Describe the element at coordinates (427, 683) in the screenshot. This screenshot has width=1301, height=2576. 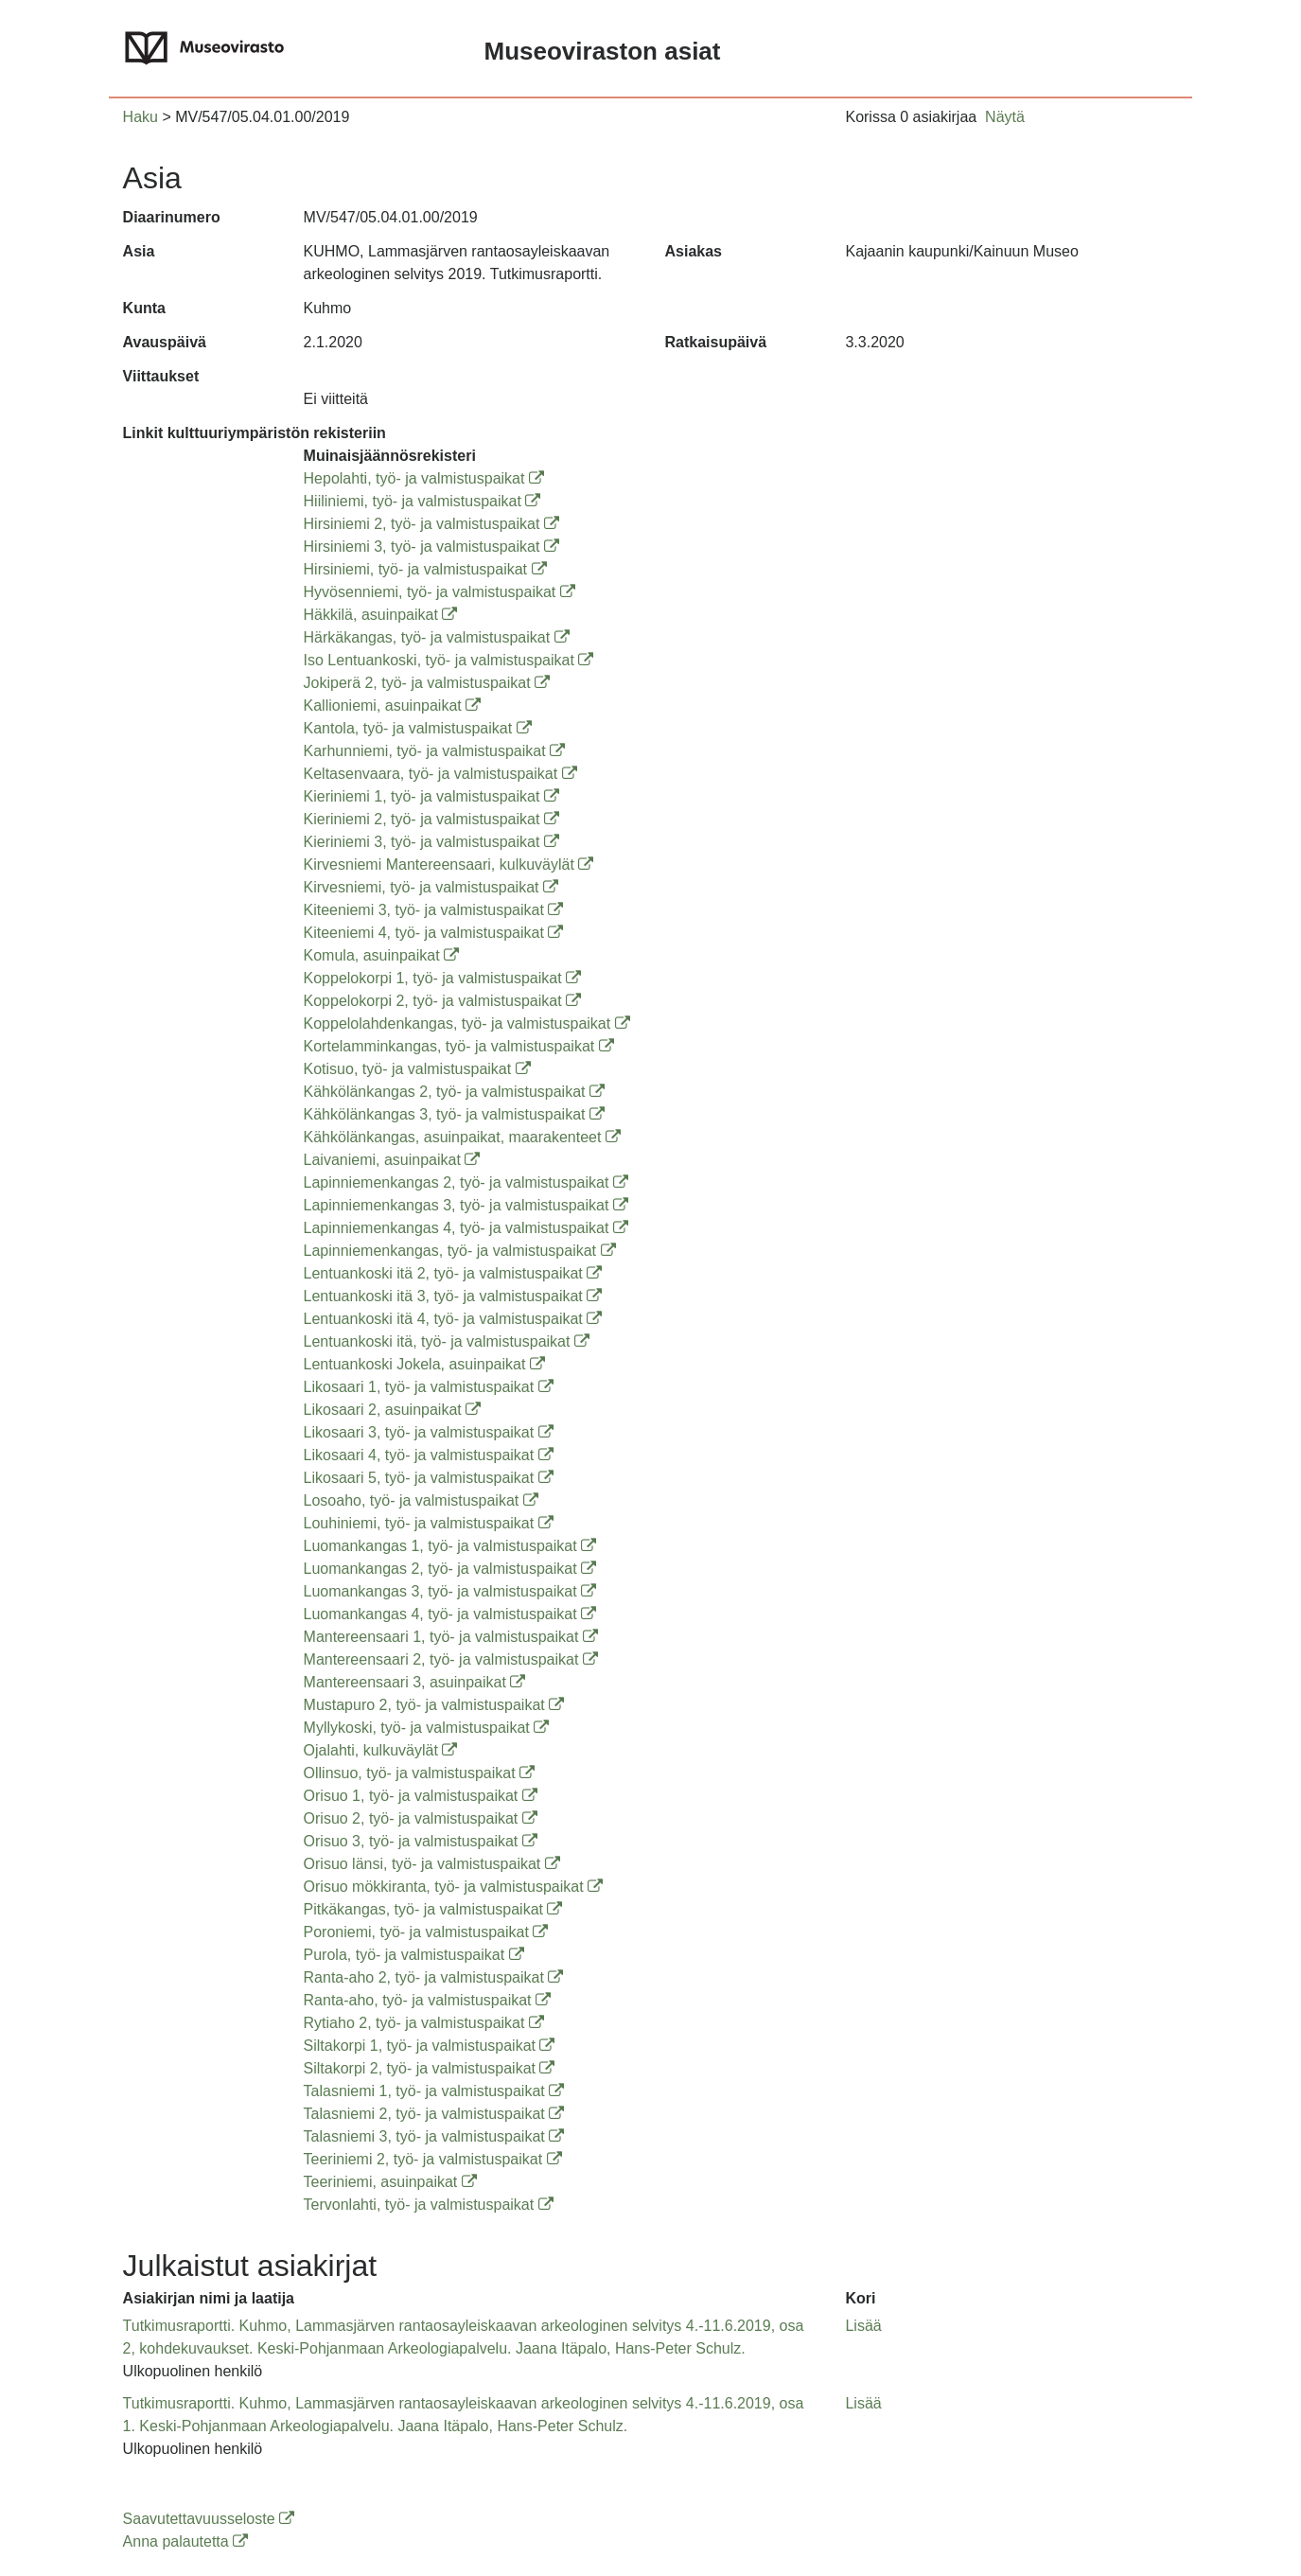
I see `Jokiperä 2, työ- ja valmistuspaikat [Jokiperä 2, työ- ja valmistuspaikat (avautuu uuteen ikkunaan)]` at that location.